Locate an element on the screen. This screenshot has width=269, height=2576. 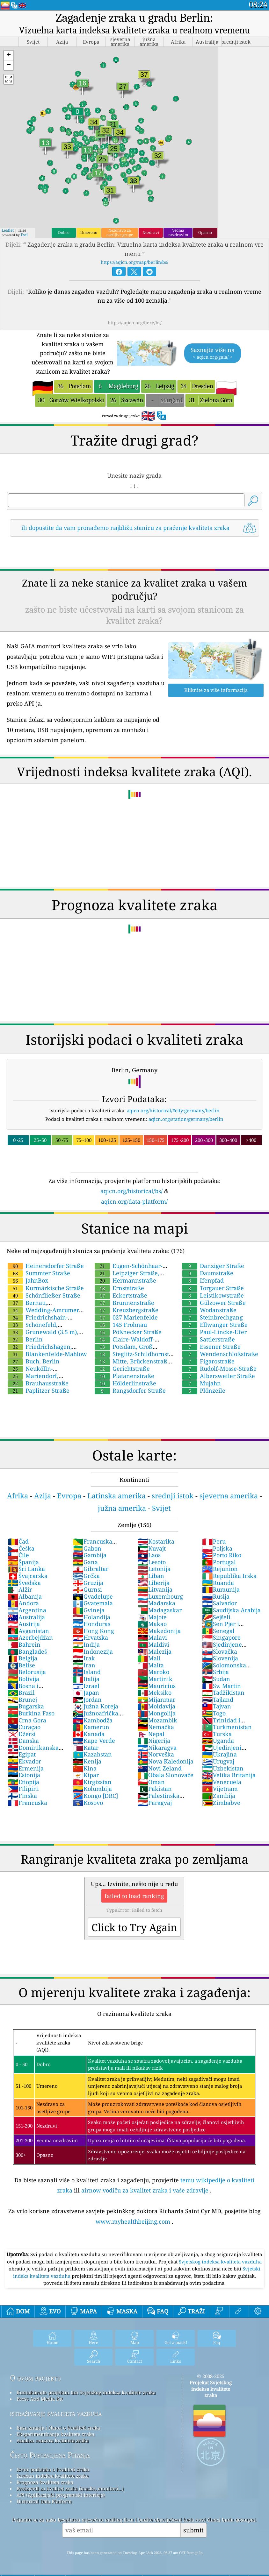
Francuska is located at coordinates (27, 1802).